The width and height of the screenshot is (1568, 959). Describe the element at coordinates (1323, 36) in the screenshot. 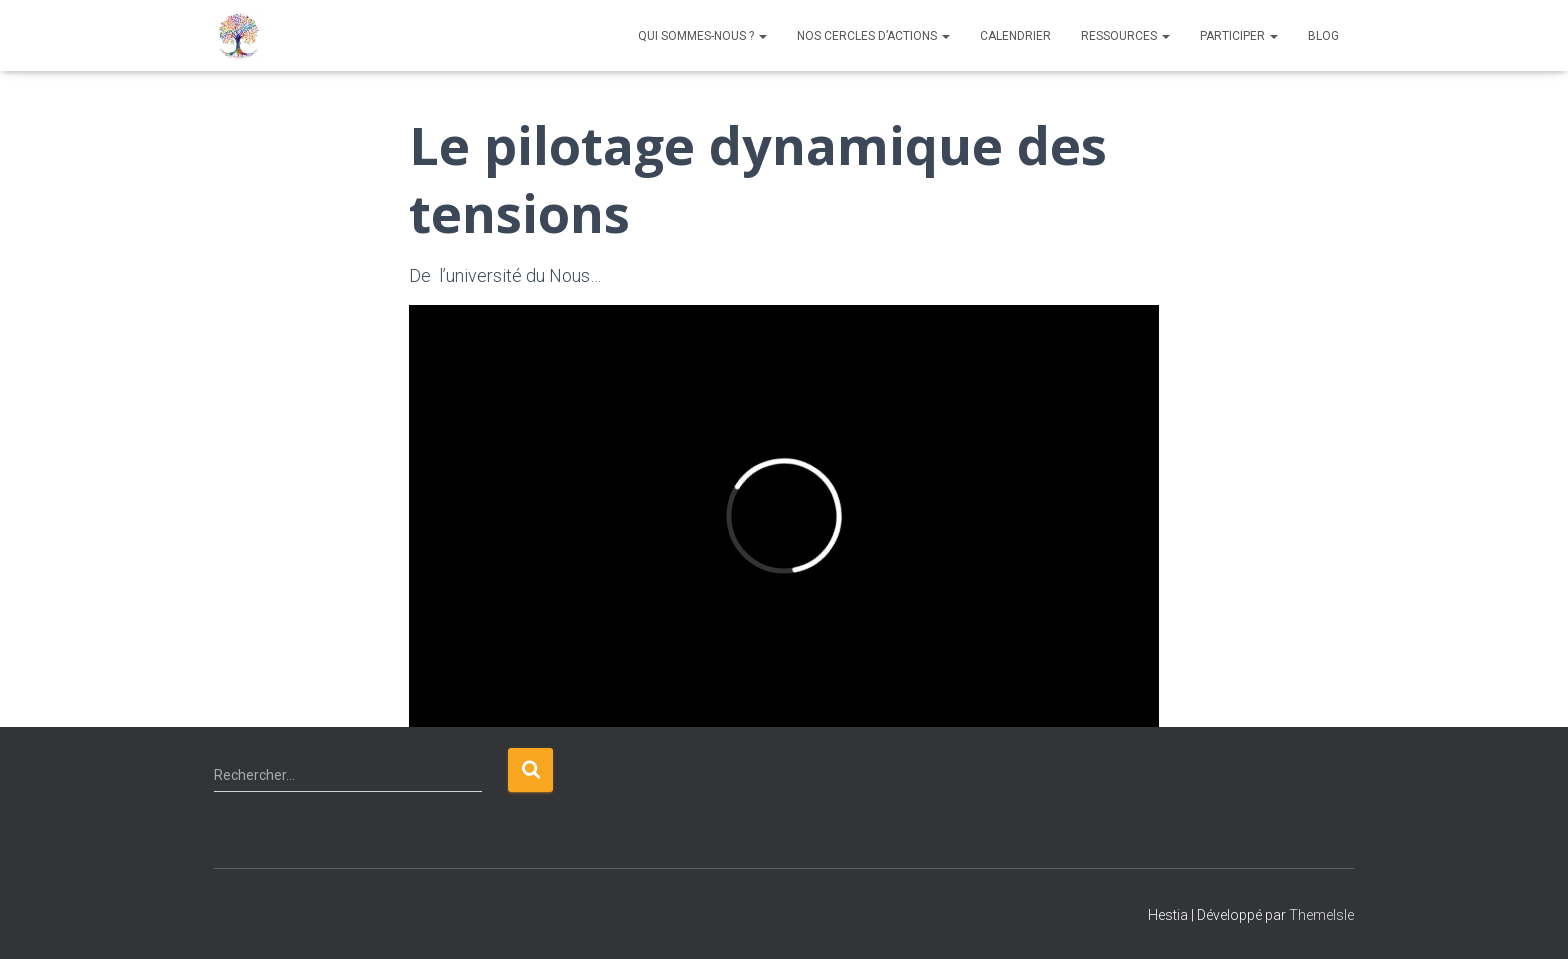

I see `Blog` at that location.